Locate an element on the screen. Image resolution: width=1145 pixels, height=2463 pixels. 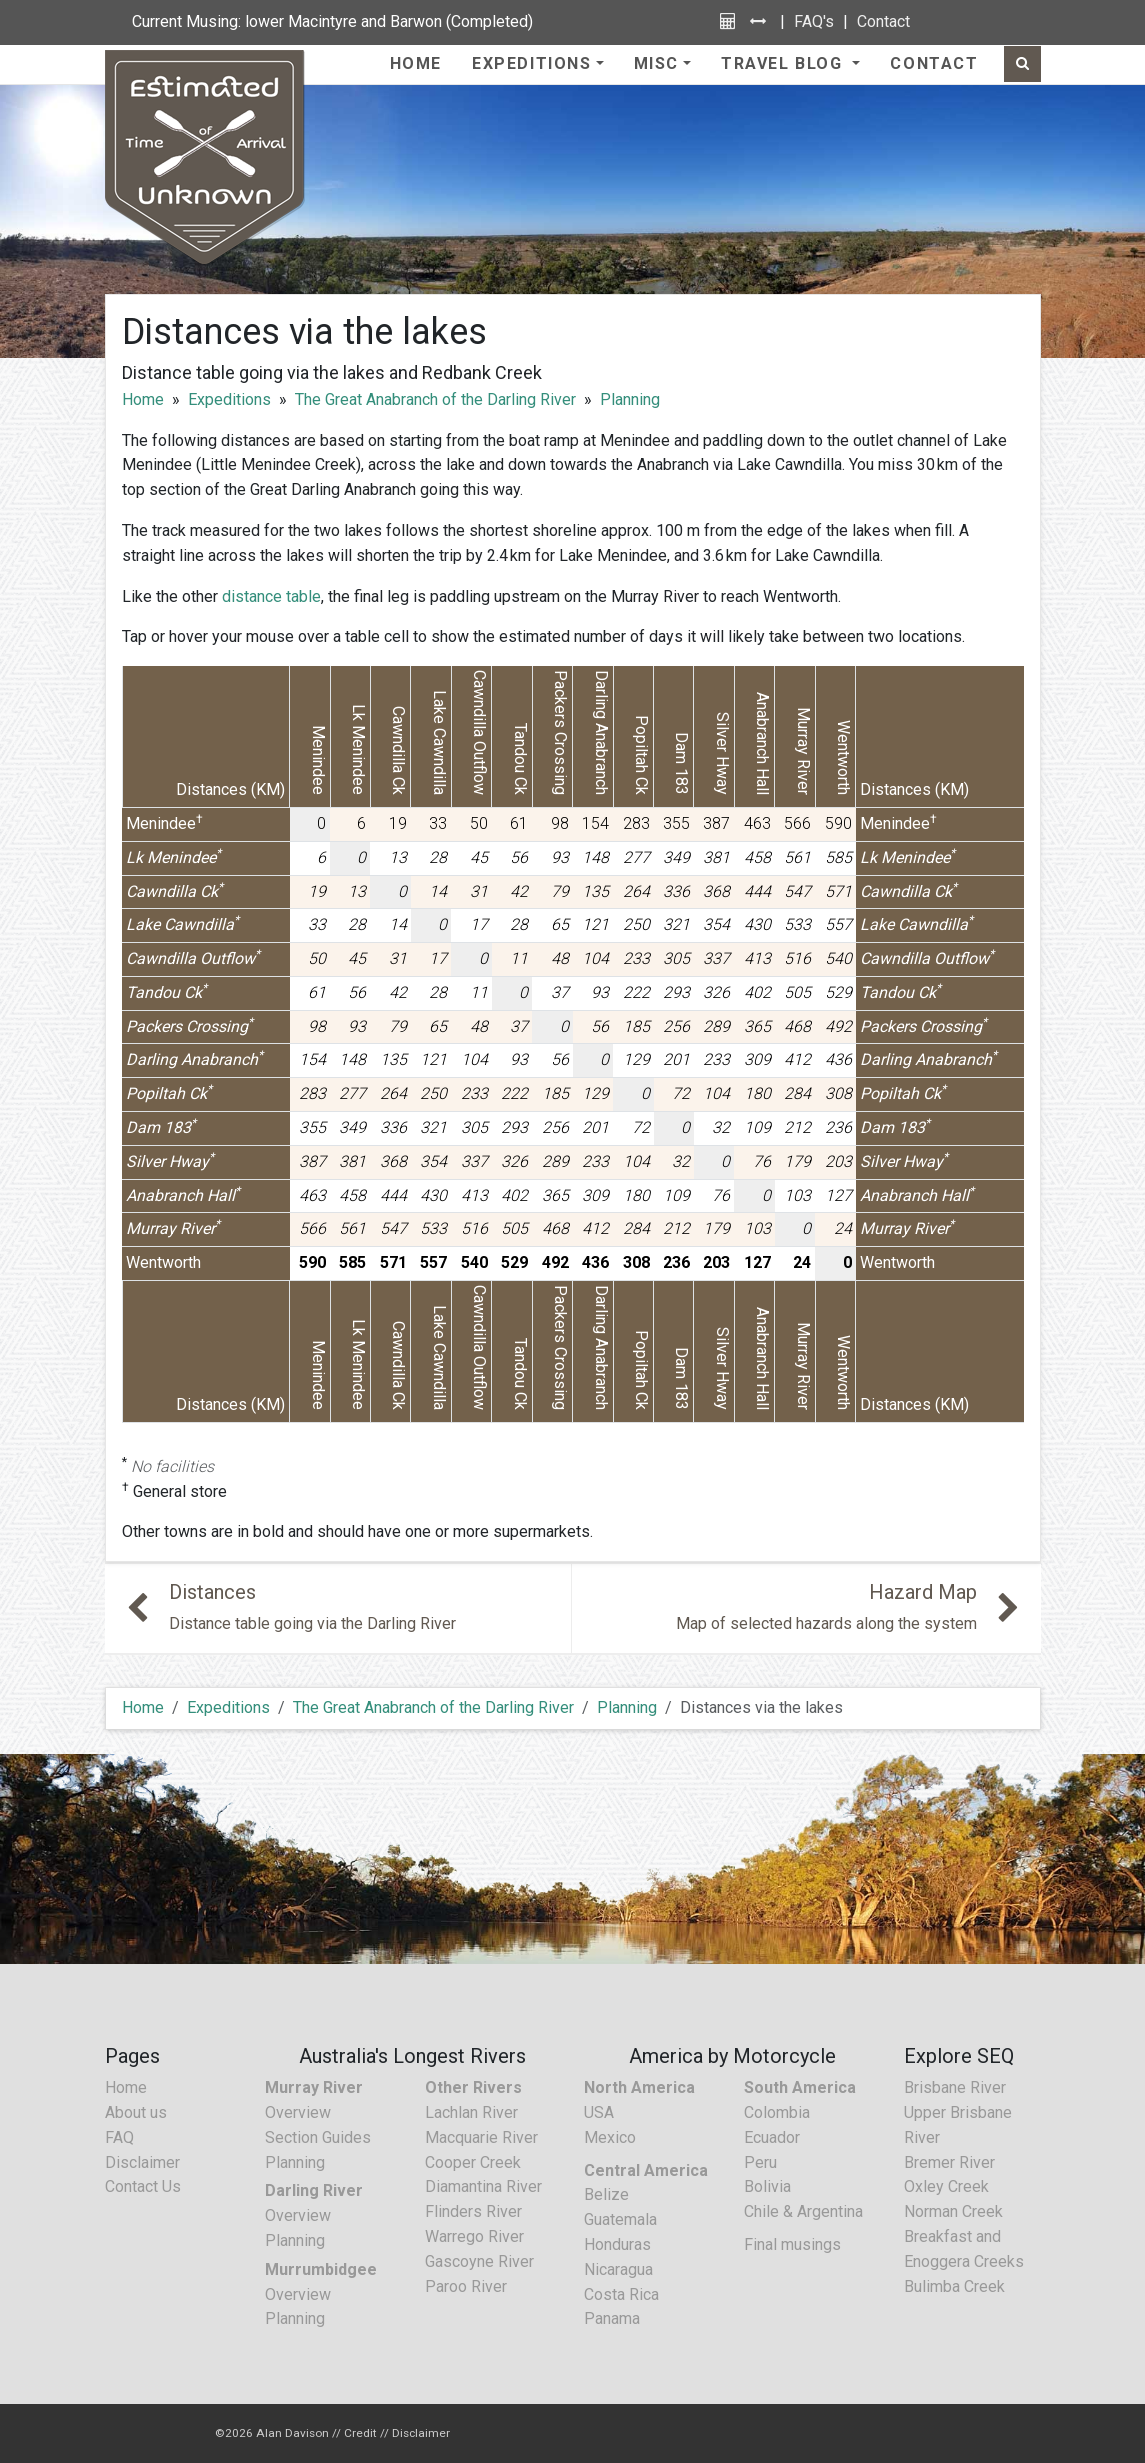
Final musings is located at coordinates (792, 2244).